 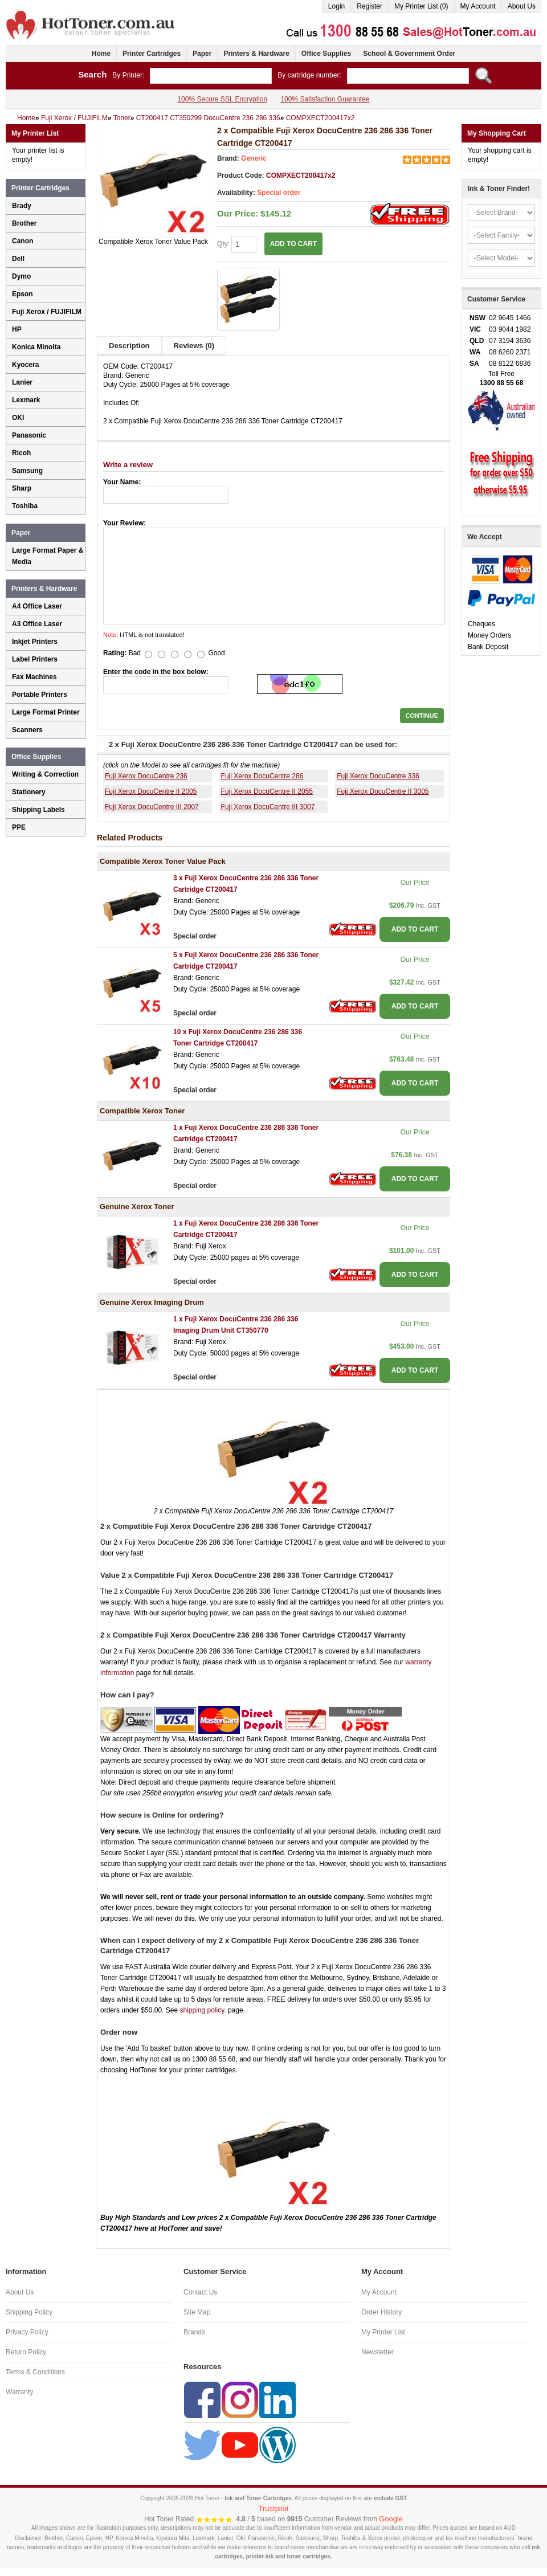 What do you see at coordinates (377, 2352) in the screenshot?
I see `Newsletter` at bounding box center [377, 2352].